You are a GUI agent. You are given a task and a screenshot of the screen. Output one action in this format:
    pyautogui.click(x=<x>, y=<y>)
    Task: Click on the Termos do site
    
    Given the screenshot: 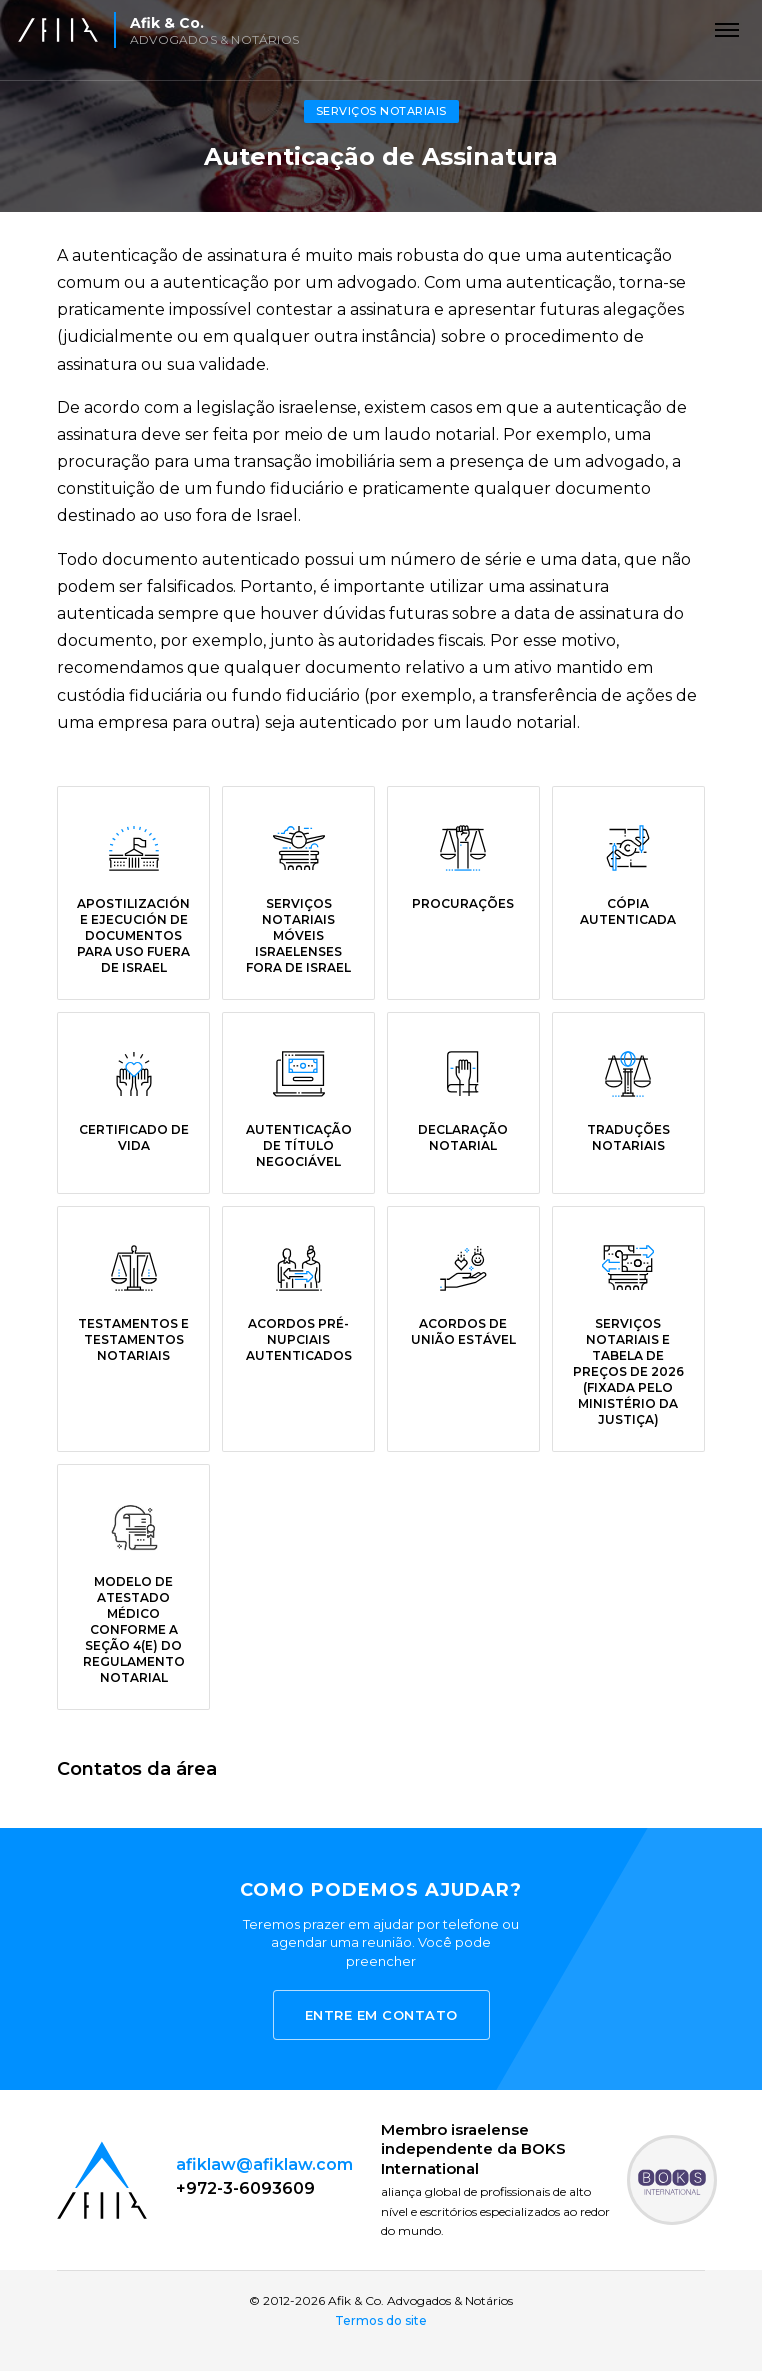 What is the action you would take?
    pyautogui.click(x=381, y=2320)
    